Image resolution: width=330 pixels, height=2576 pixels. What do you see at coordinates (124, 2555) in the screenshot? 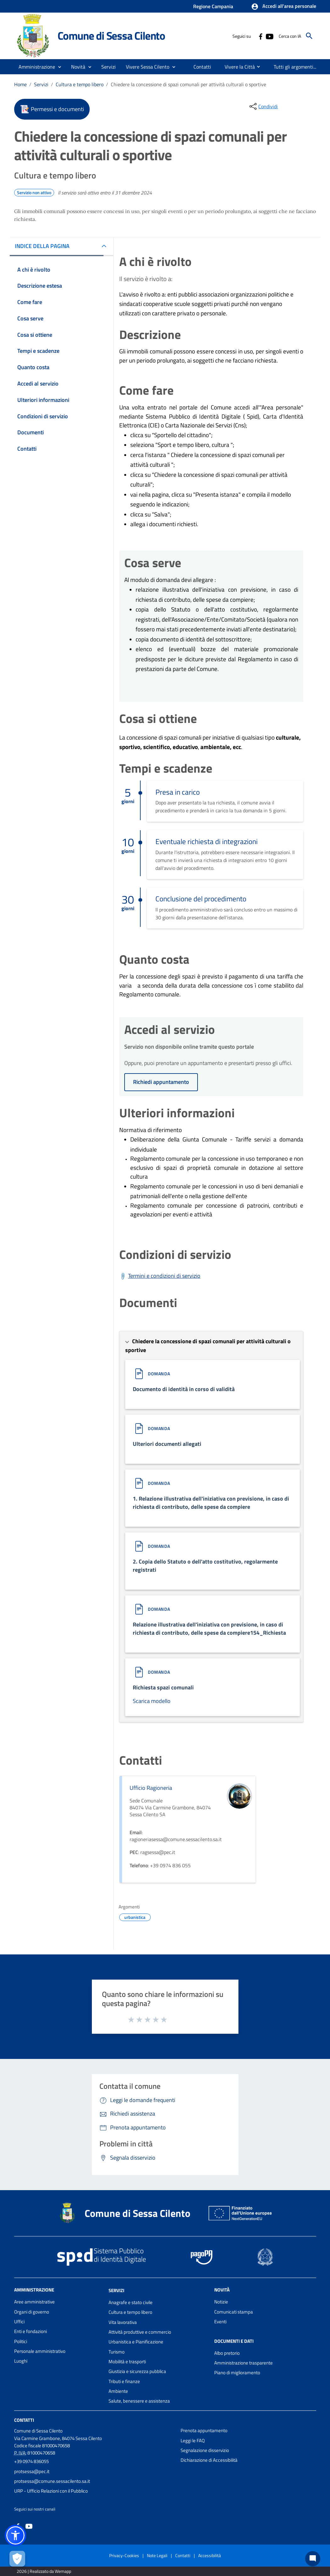
I see `Privacy-Cookies` at bounding box center [124, 2555].